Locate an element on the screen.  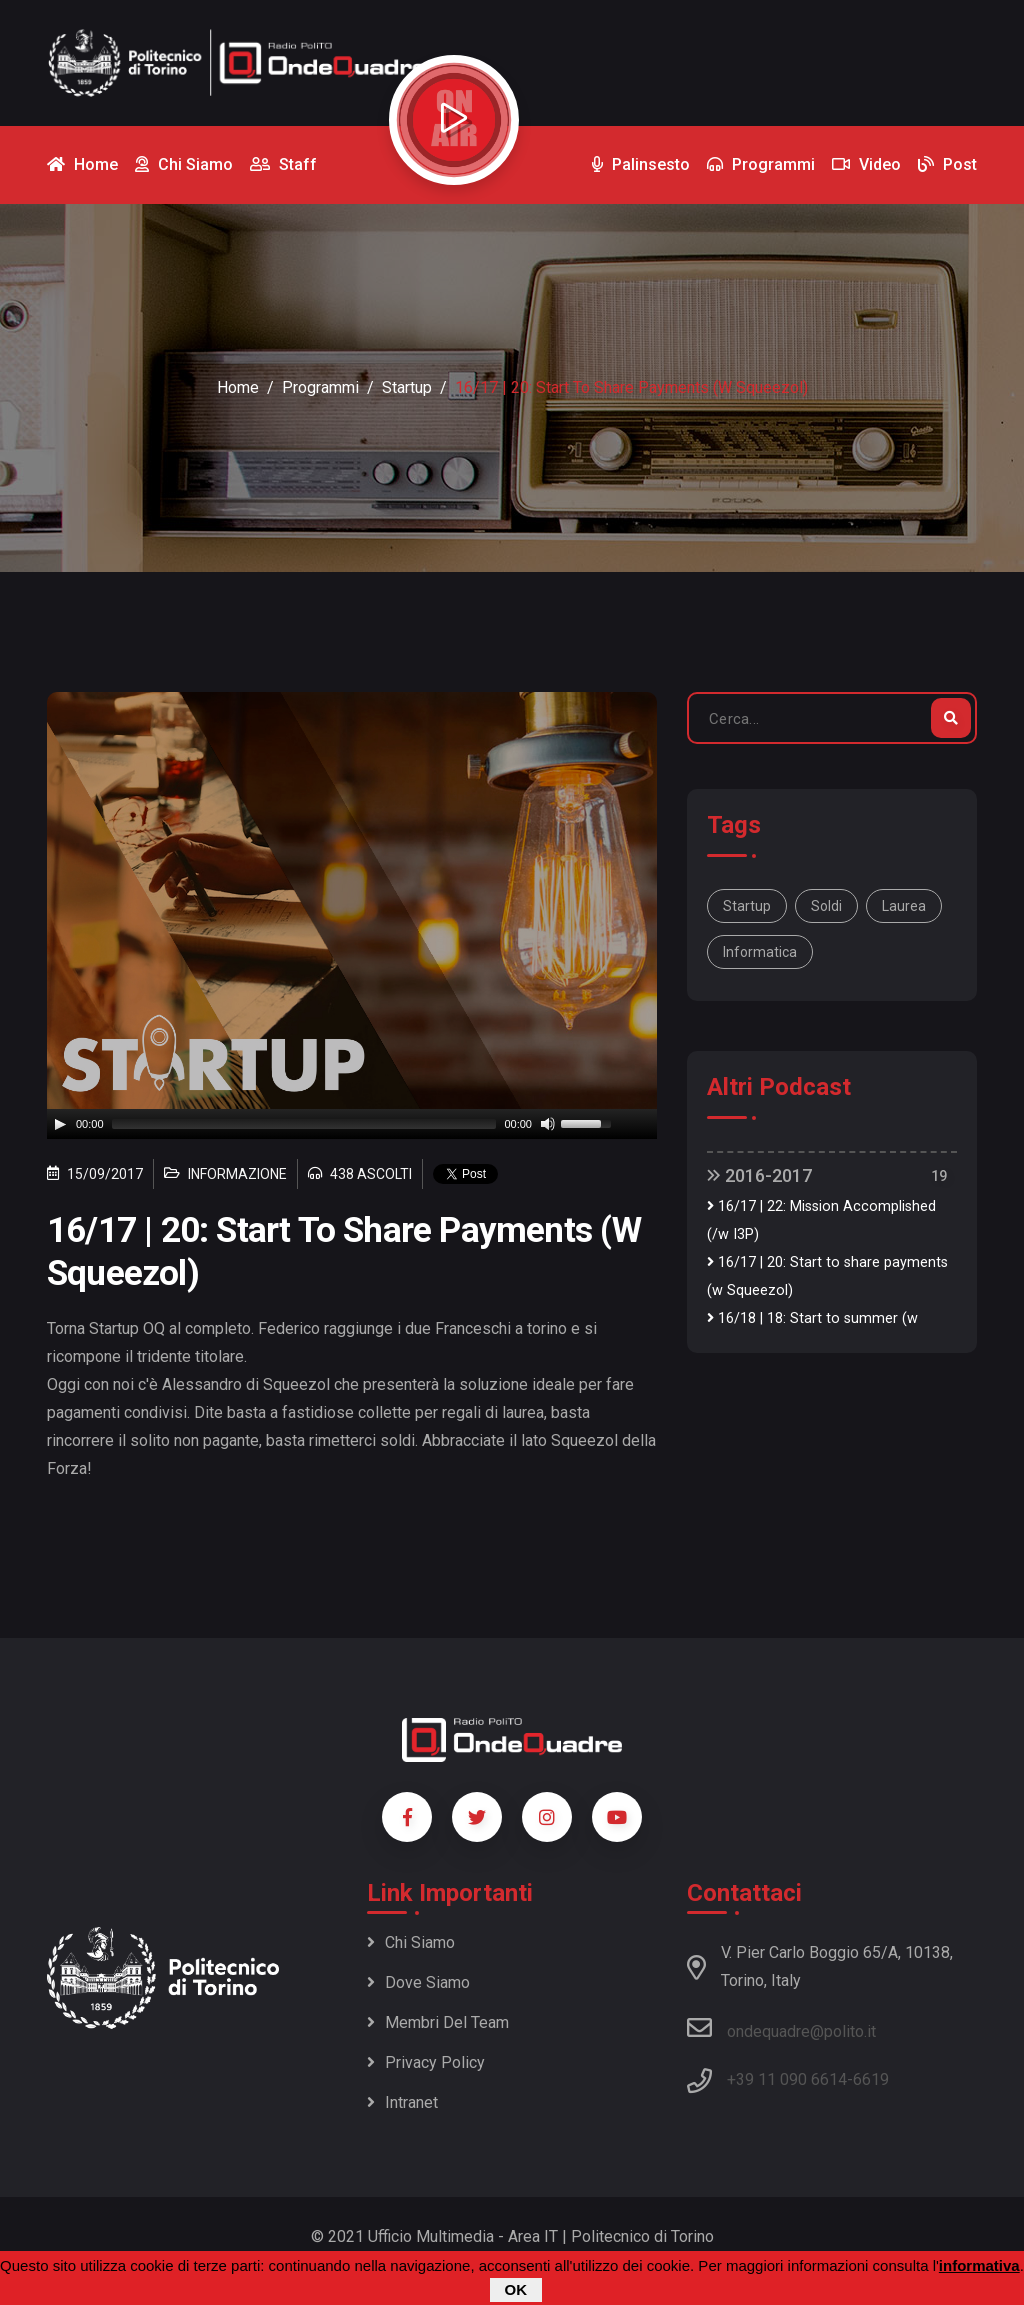
Intranet is located at coordinates (402, 2102).